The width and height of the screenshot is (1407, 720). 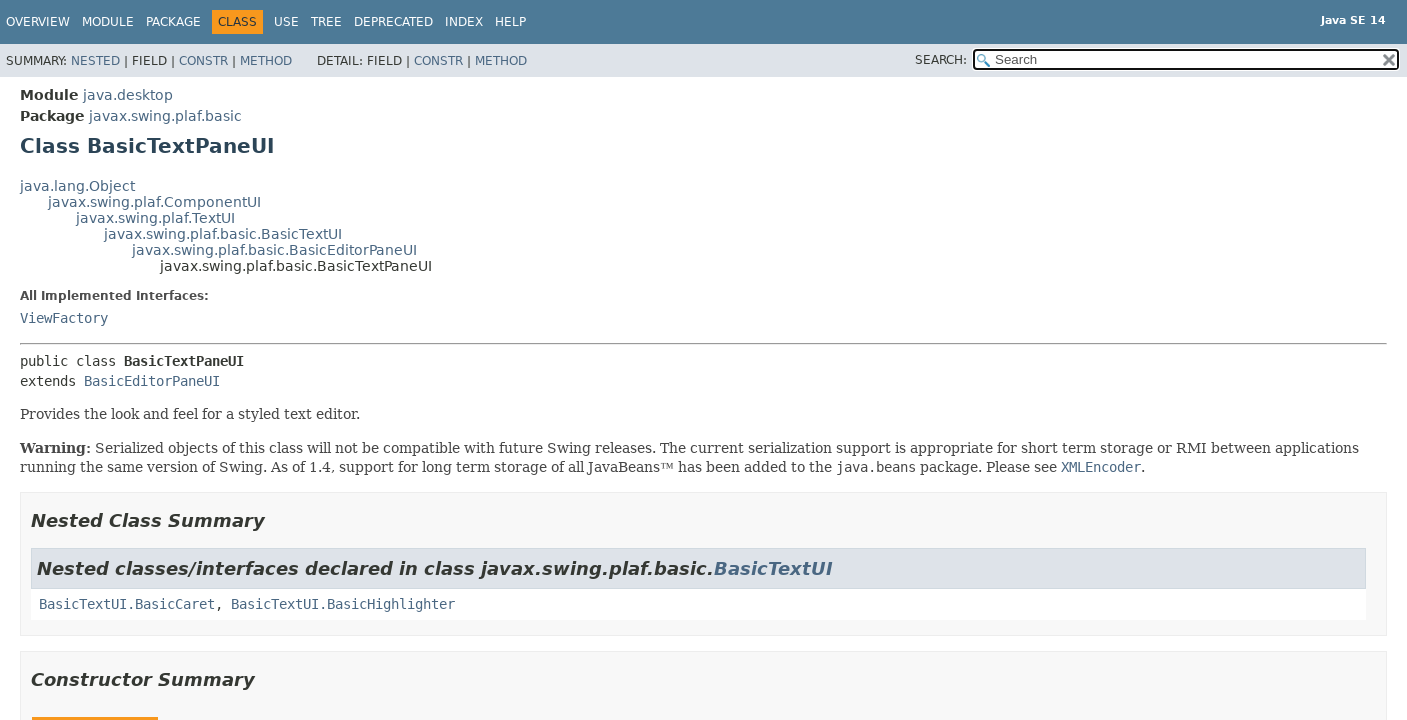 What do you see at coordinates (266, 61) in the screenshot?
I see `Method` at bounding box center [266, 61].